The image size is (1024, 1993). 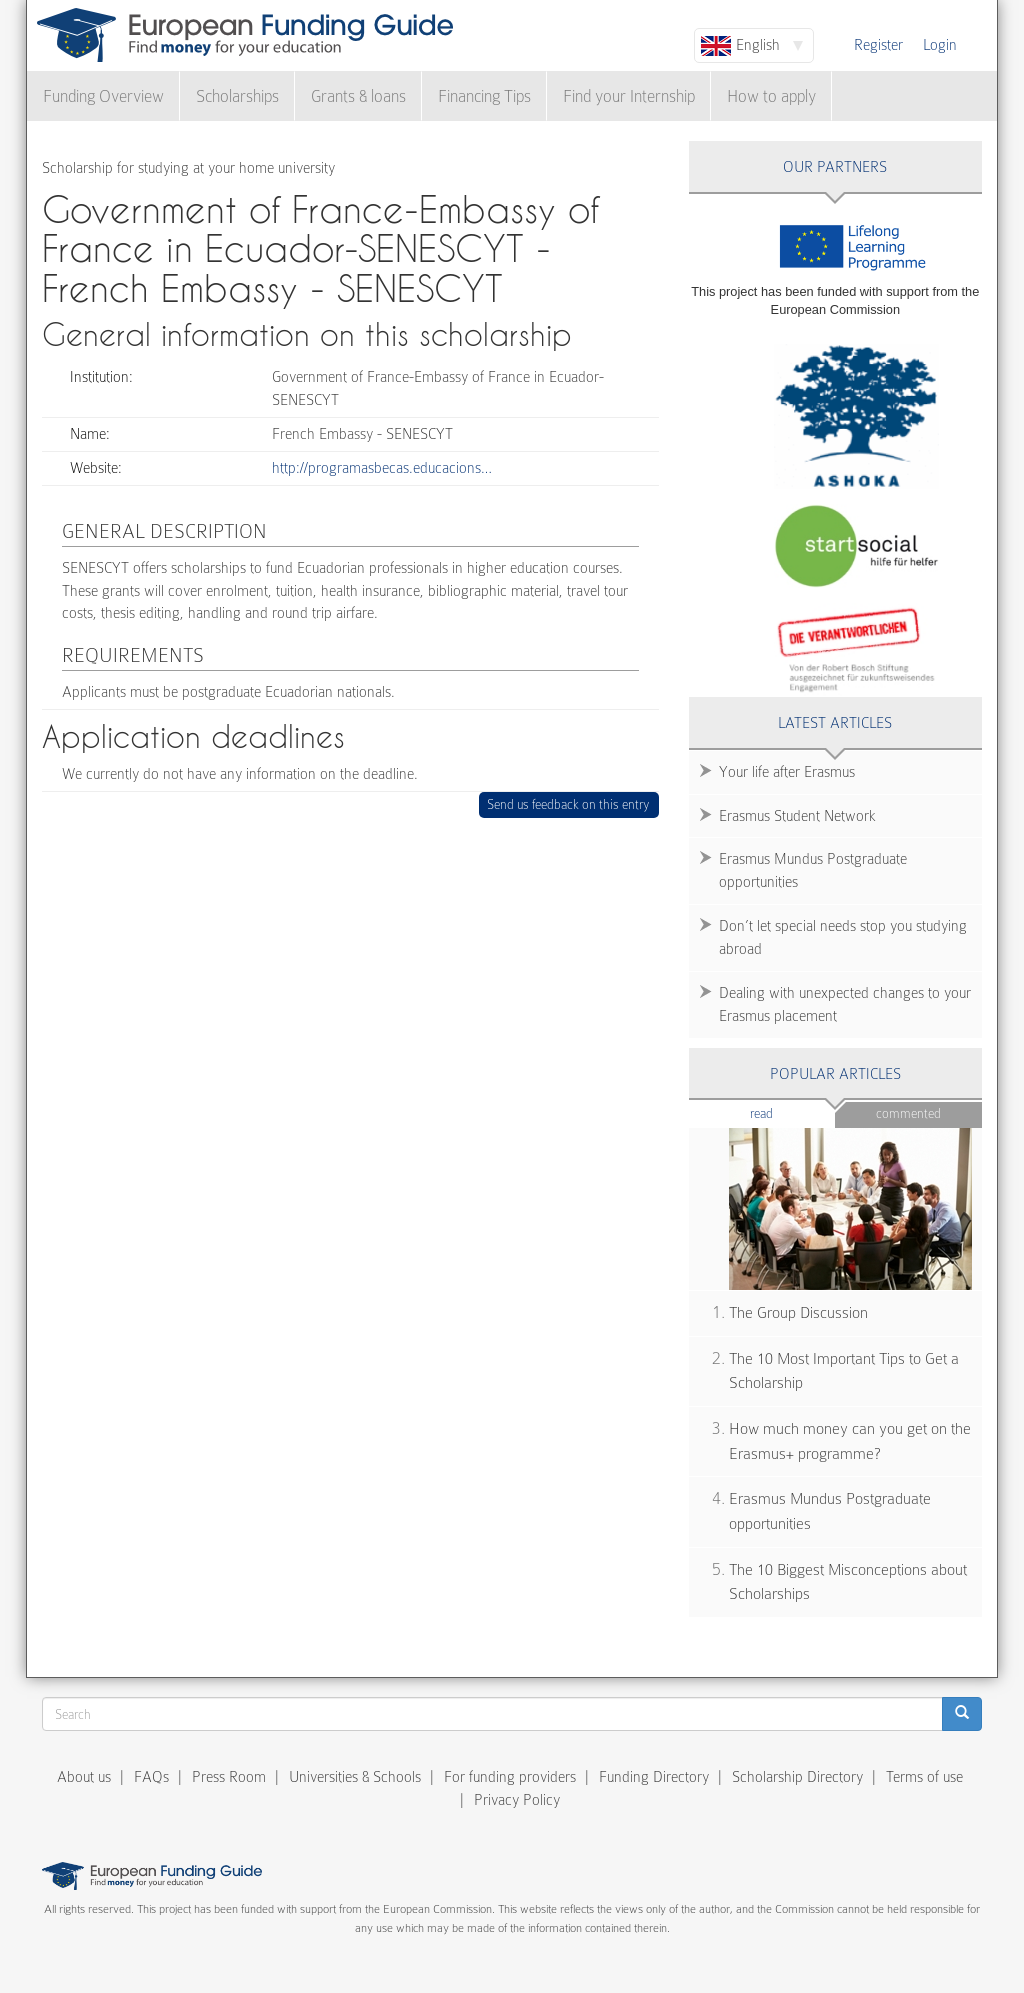 I want to click on http://programasbecas.educacions…, so click(x=382, y=468).